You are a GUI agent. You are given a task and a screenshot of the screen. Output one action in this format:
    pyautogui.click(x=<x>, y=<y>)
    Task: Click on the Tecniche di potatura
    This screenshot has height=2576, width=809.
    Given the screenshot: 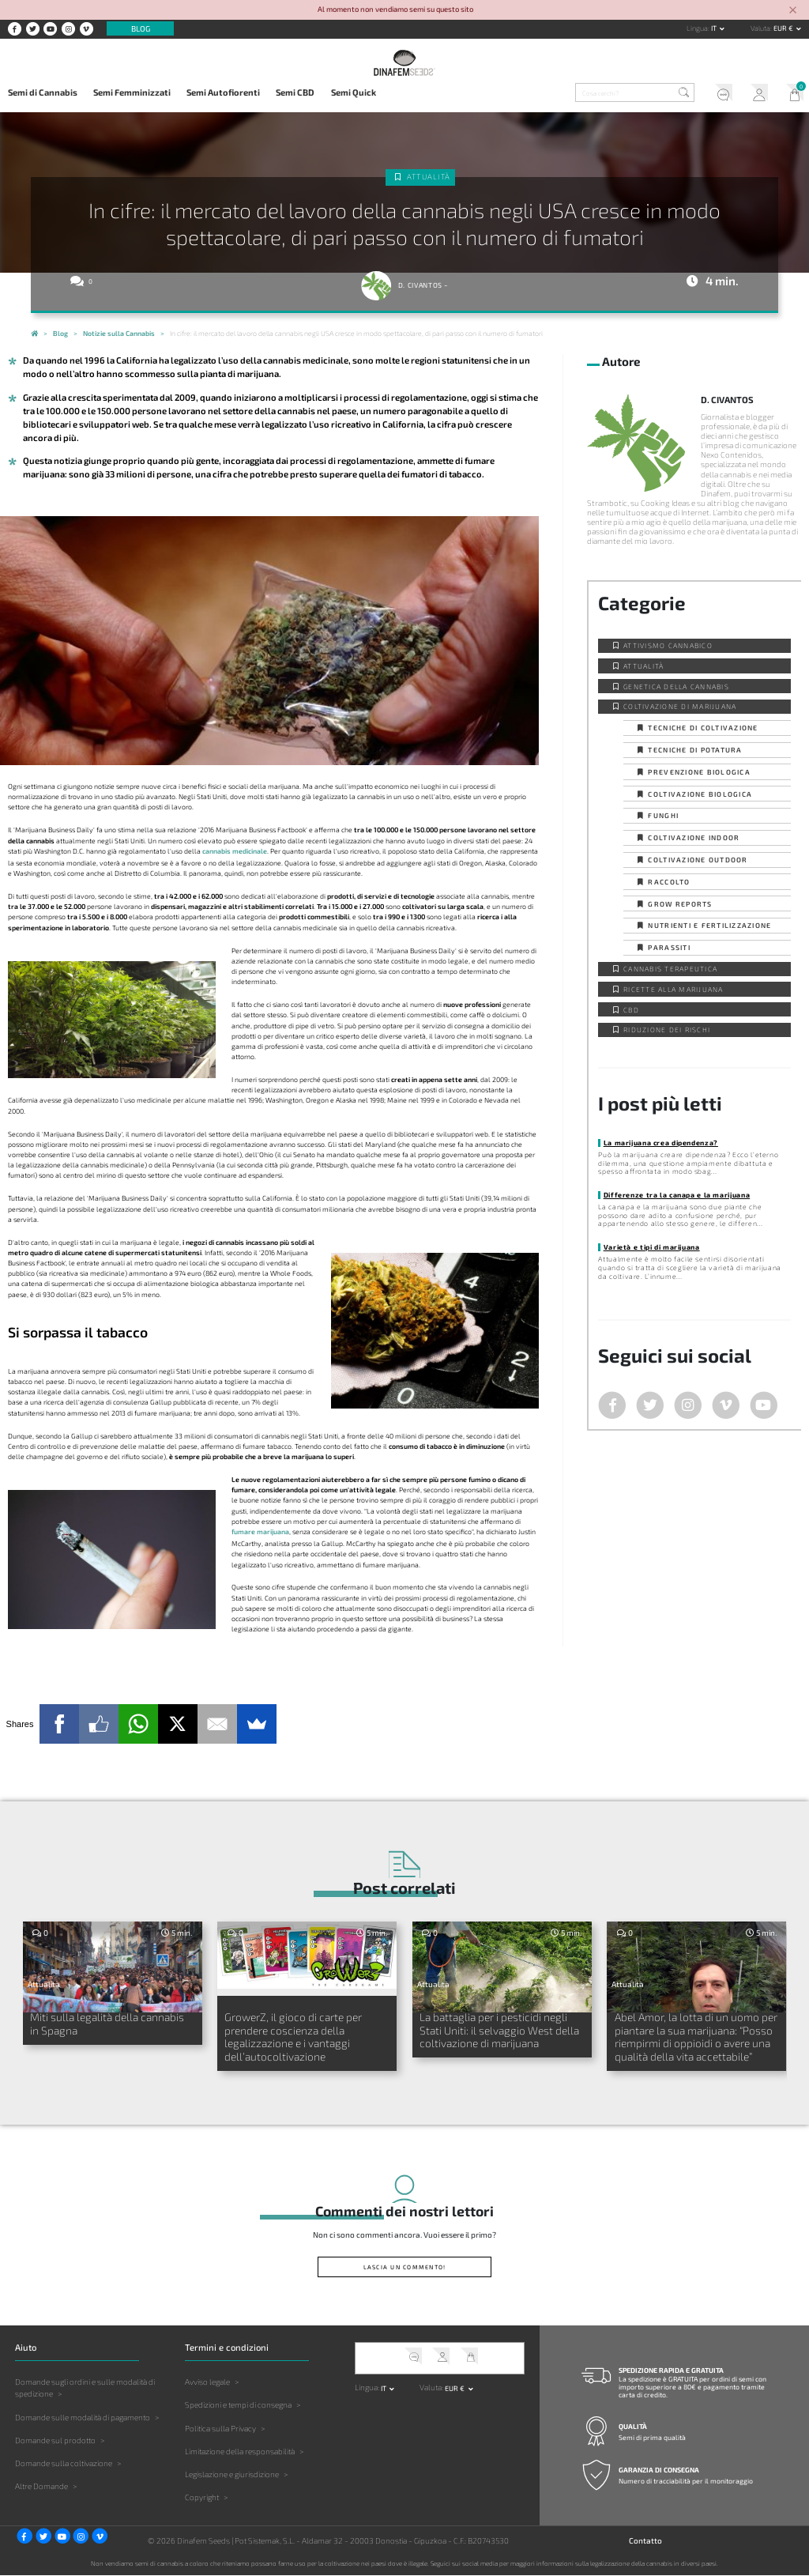 What is the action you would take?
    pyautogui.click(x=695, y=749)
    